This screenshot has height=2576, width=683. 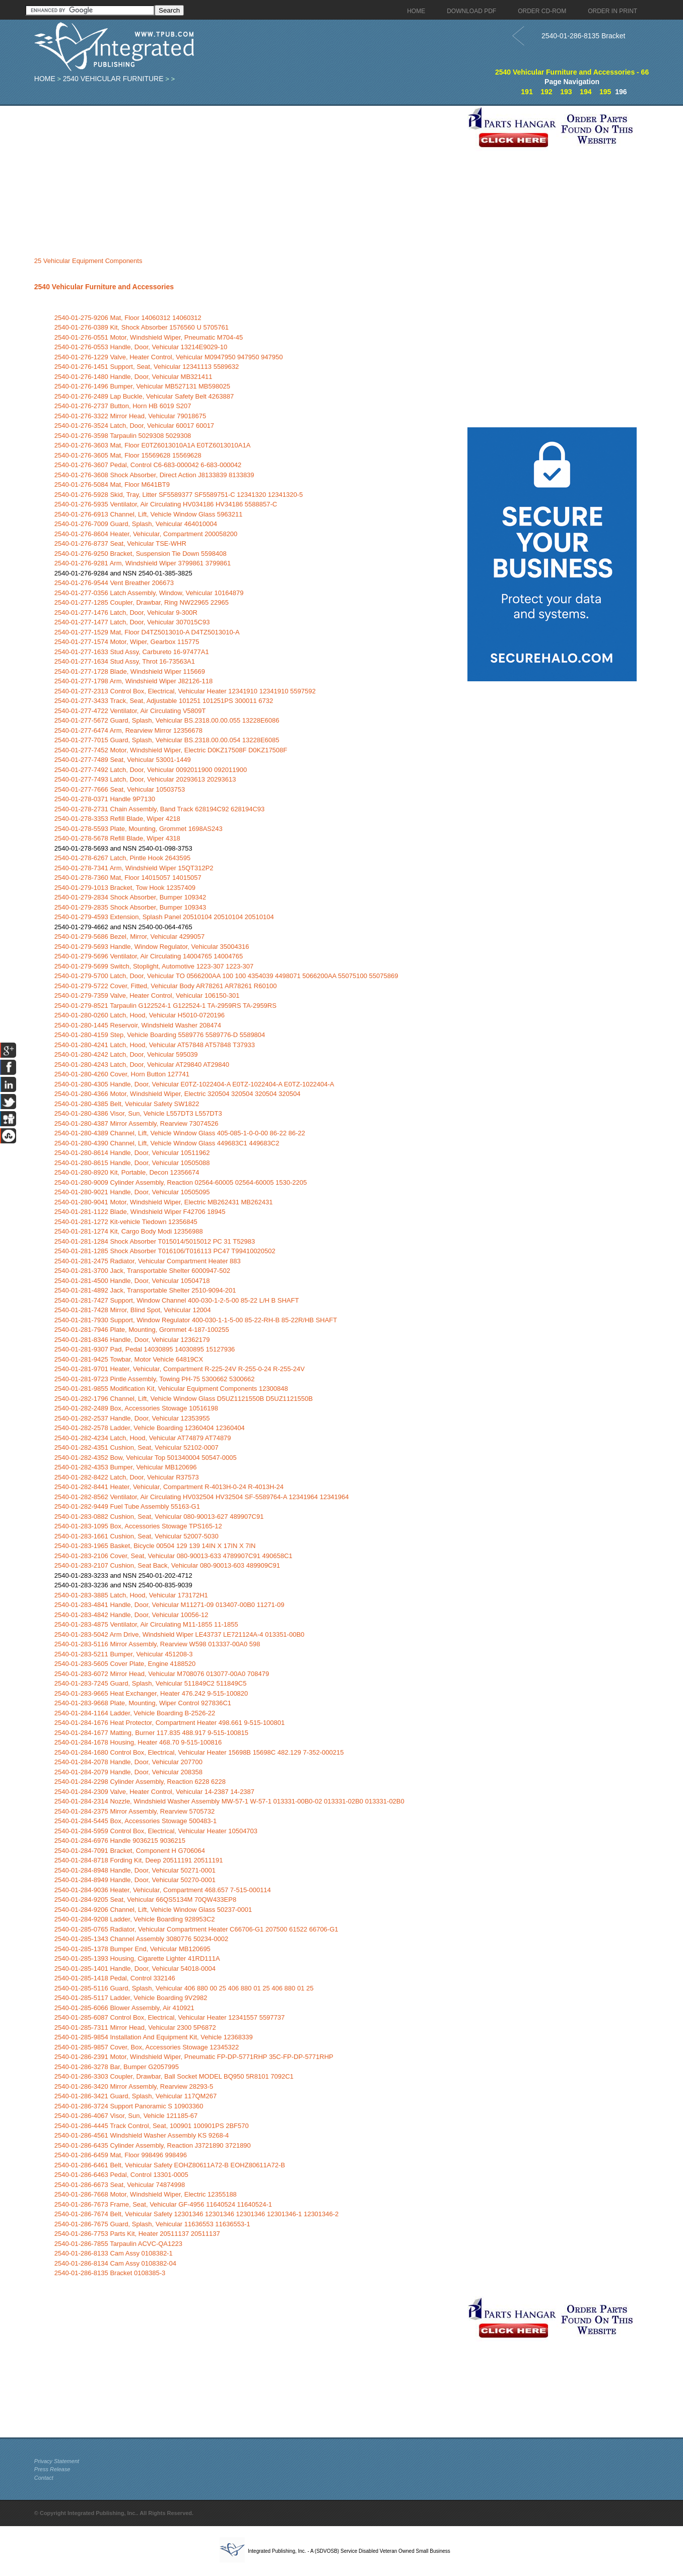 What do you see at coordinates (135, 524) in the screenshot?
I see `2540-01-276-7009 Guard, Splash, Vehicular 464010004` at bounding box center [135, 524].